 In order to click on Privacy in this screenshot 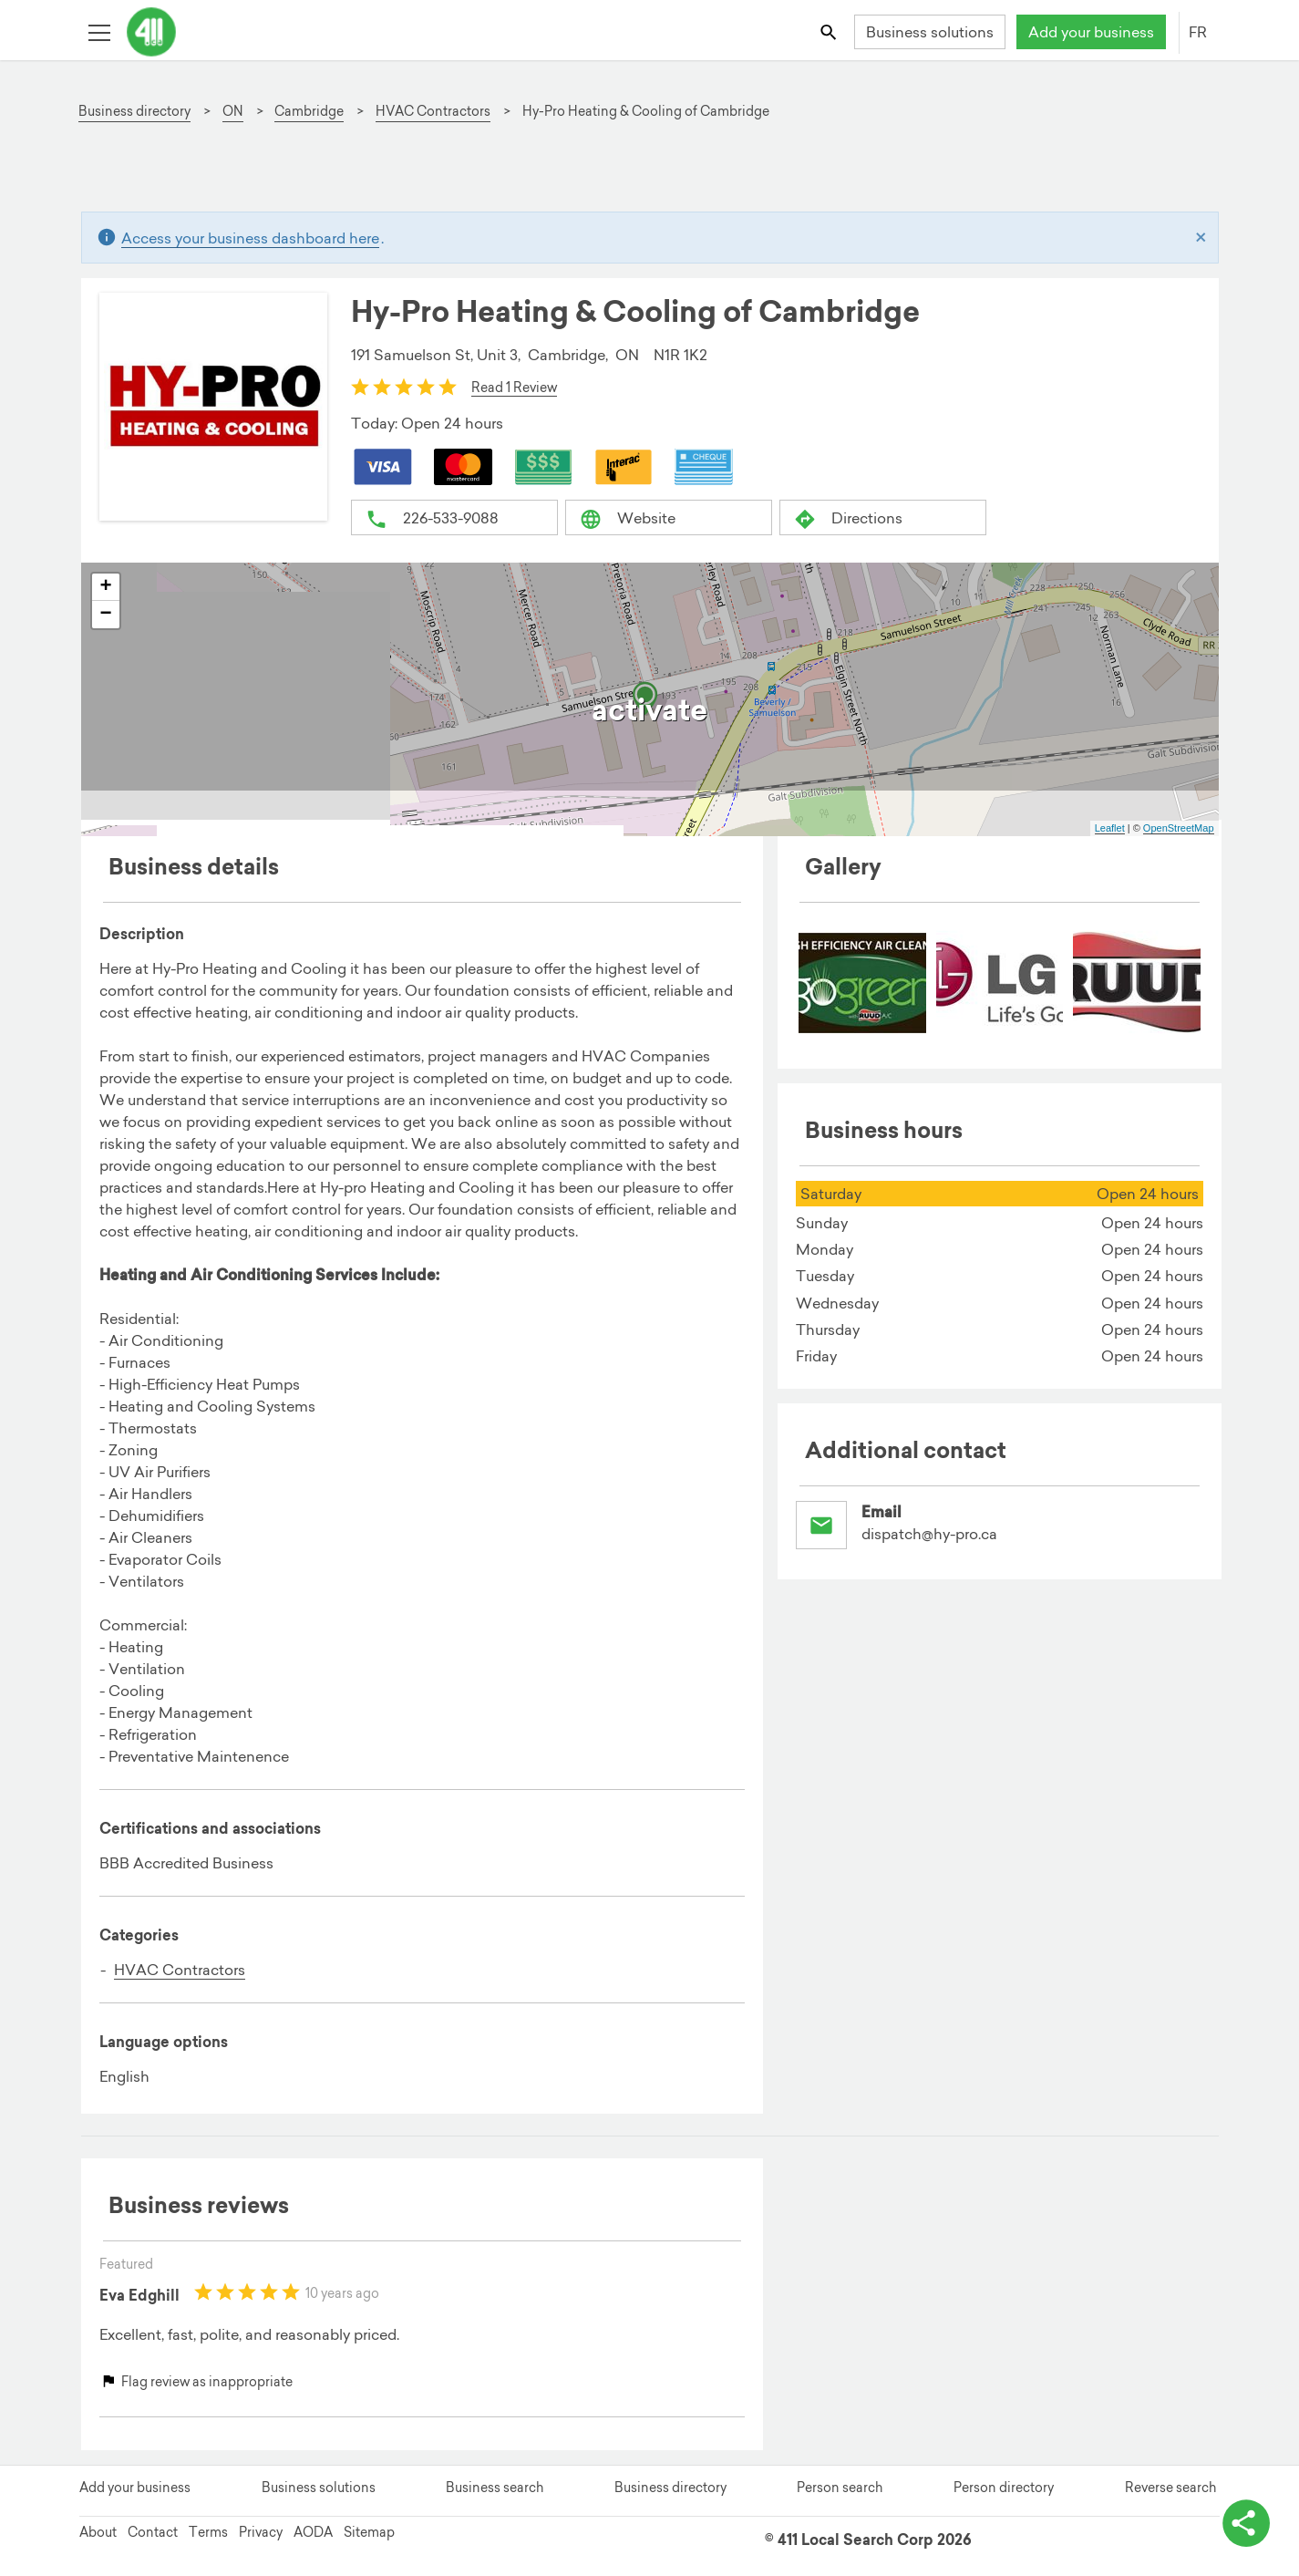, I will do `click(261, 2532)`.